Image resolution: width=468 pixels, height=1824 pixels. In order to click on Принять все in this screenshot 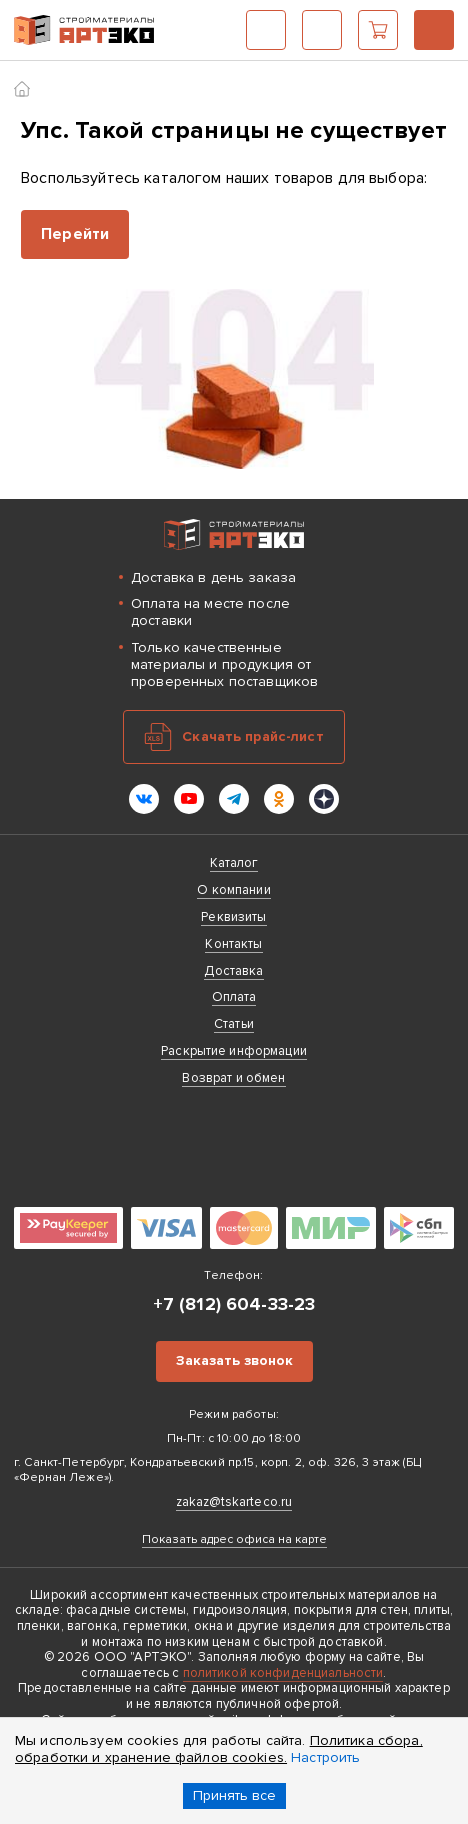, I will do `click(234, 1795)`.